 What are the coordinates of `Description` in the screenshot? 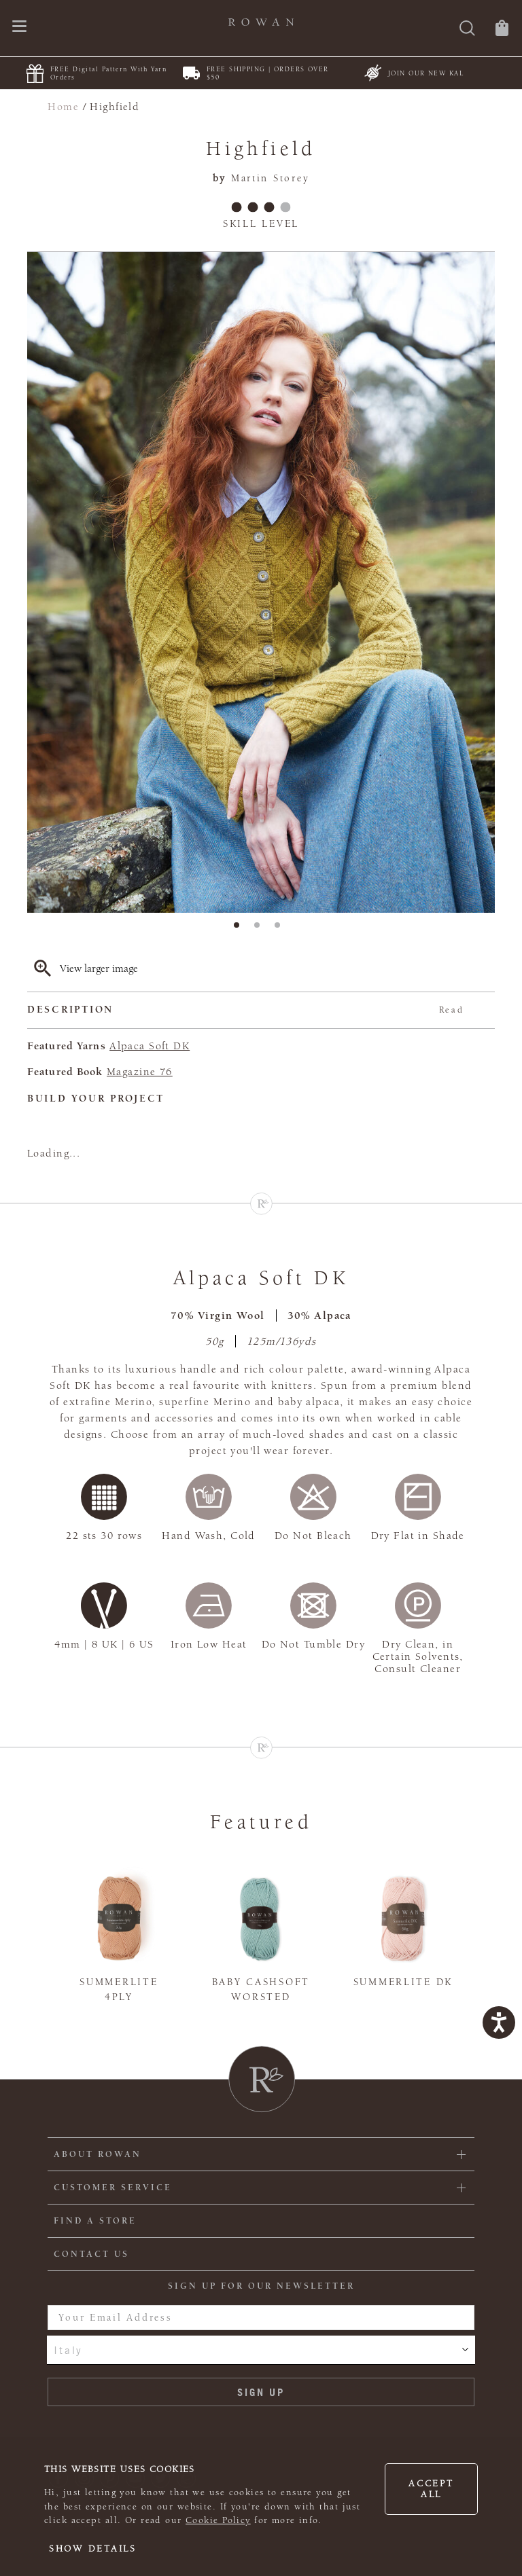 It's located at (245, 1010).